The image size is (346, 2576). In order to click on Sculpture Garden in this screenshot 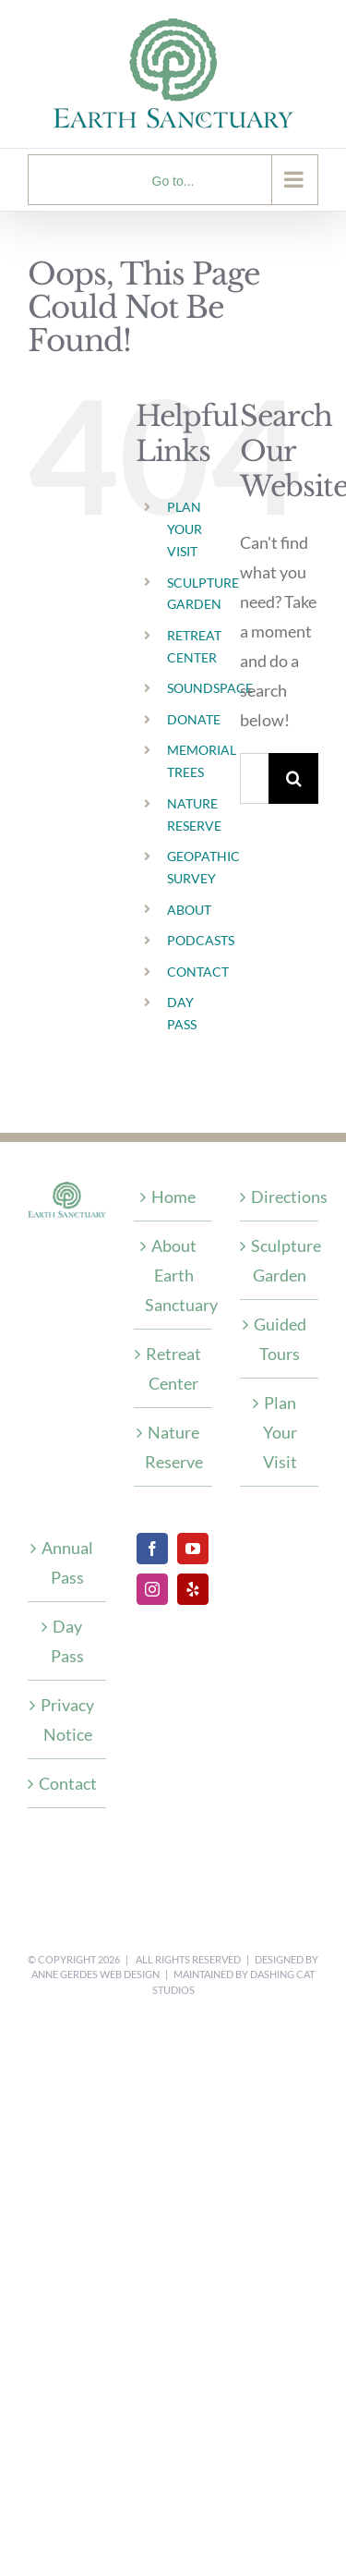, I will do `click(280, 1260)`.